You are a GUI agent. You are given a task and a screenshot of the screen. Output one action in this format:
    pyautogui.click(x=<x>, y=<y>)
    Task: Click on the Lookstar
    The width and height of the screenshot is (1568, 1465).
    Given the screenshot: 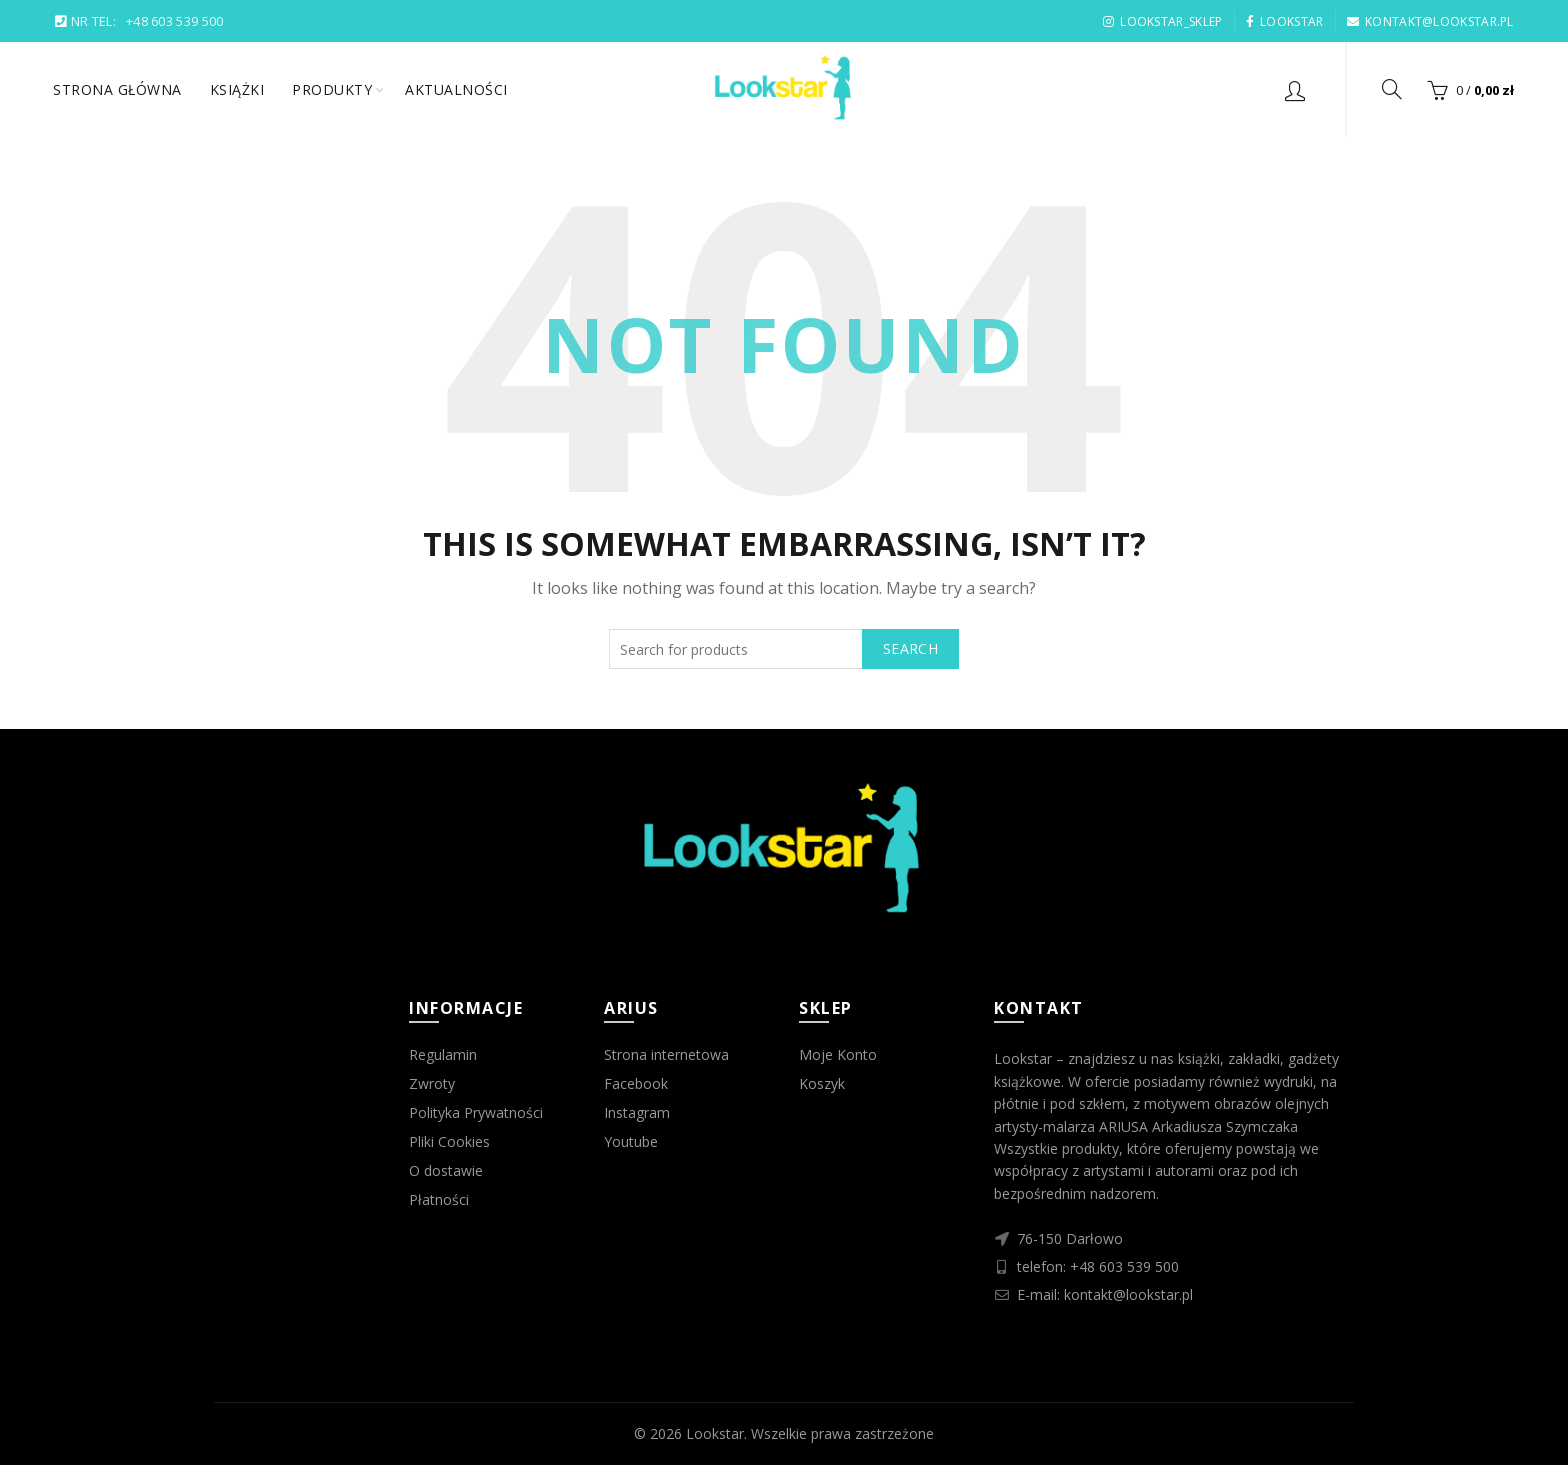 What is the action you would take?
    pyautogui.click(x=715, y=1433)
    